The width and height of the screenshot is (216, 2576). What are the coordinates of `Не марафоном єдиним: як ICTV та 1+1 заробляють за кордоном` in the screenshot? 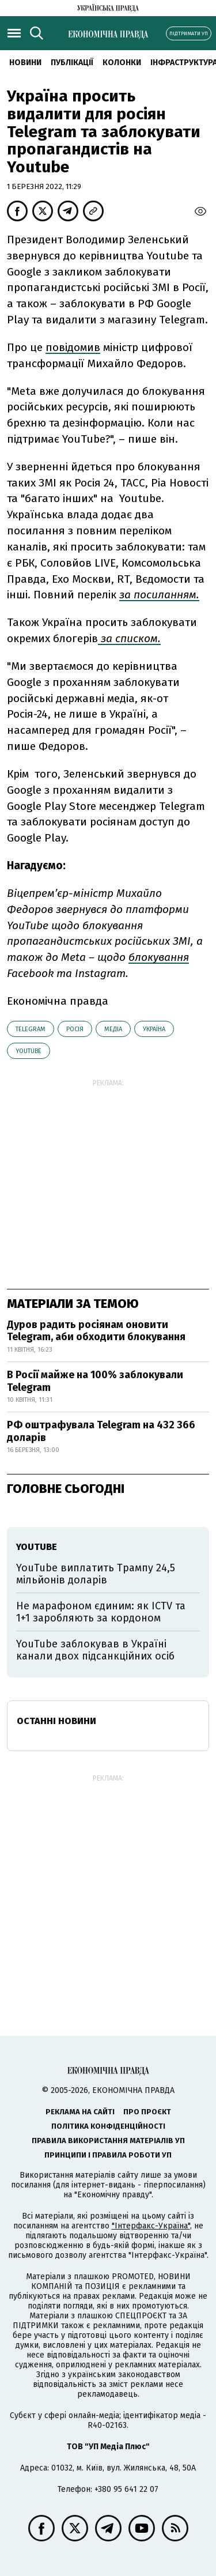 It's located at (100, 1612).